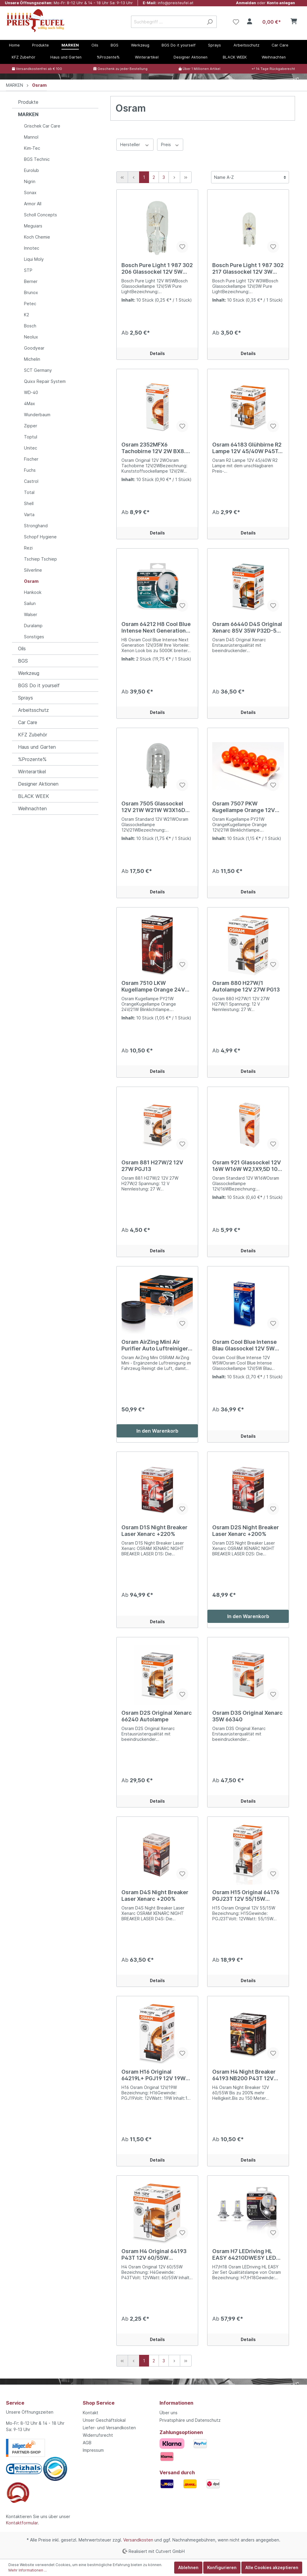  I want to click on Nigrin, so click(29, 181).